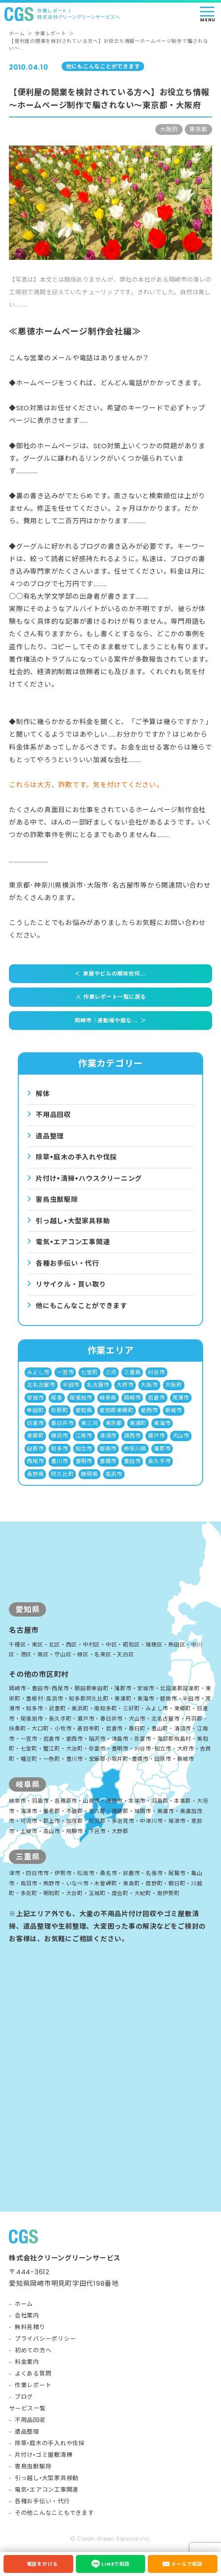 This screenshot has height=2576, width=221. I want to click on 引っ越し•大型家具移動, so click(47, 2478).